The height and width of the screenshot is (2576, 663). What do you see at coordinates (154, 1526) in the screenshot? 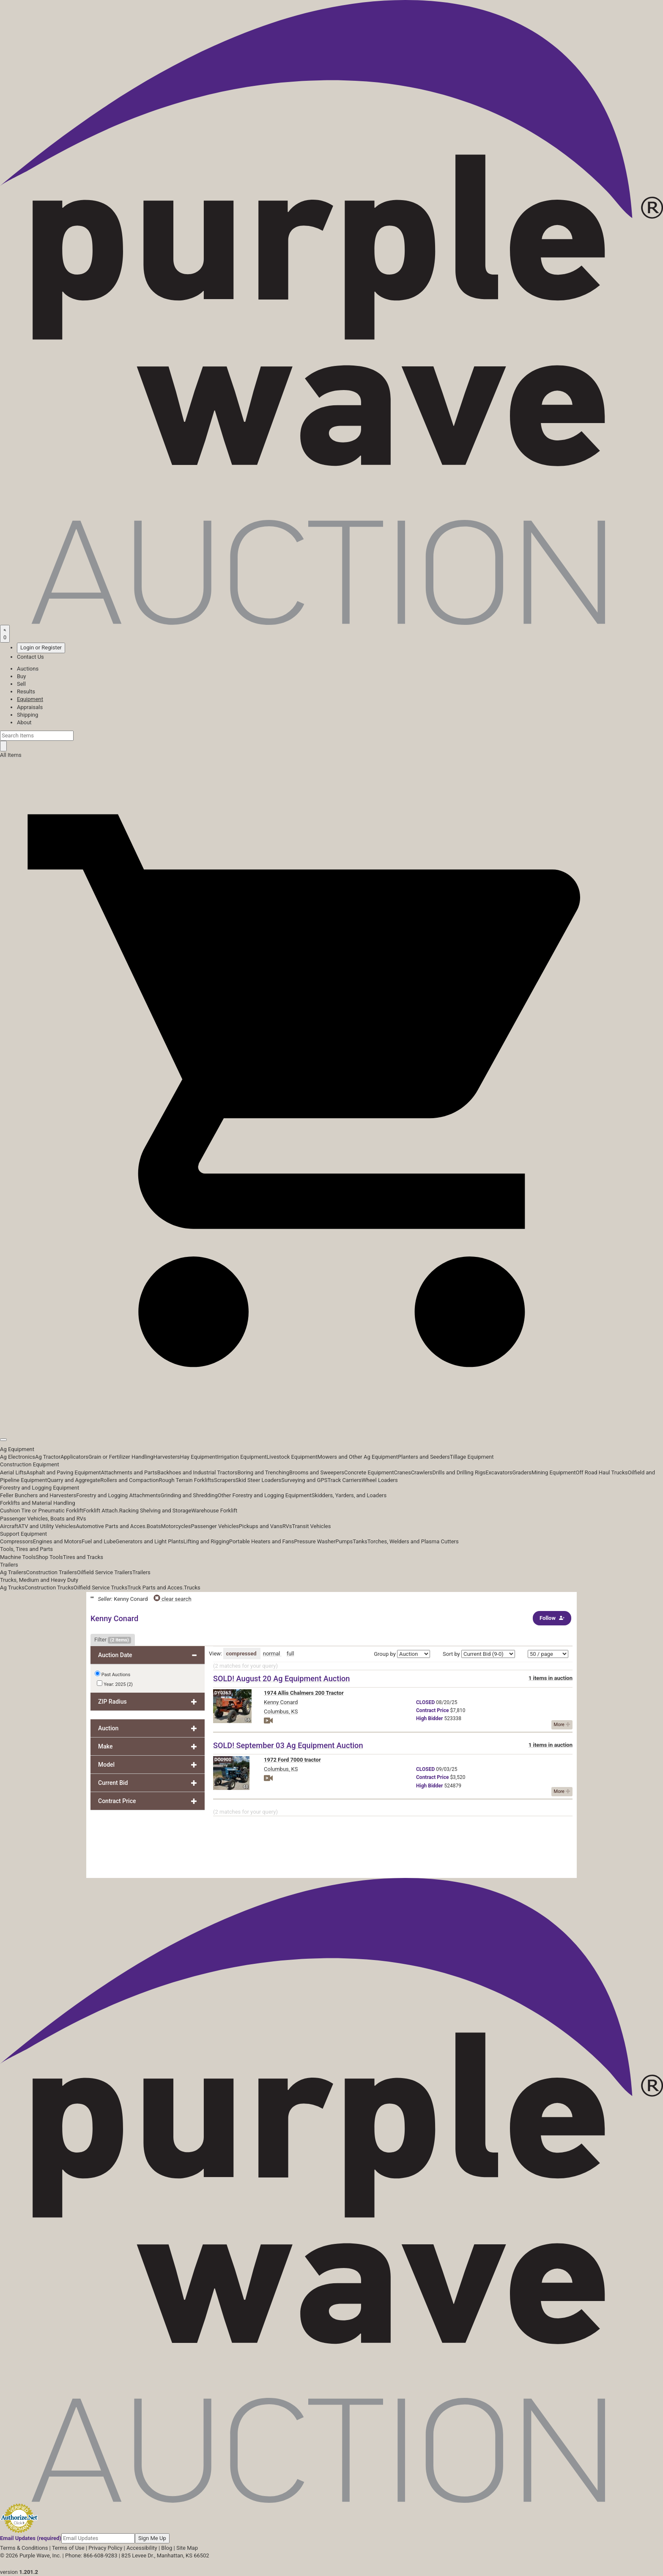
I see `Boats` at bounding box center [154, 1526].